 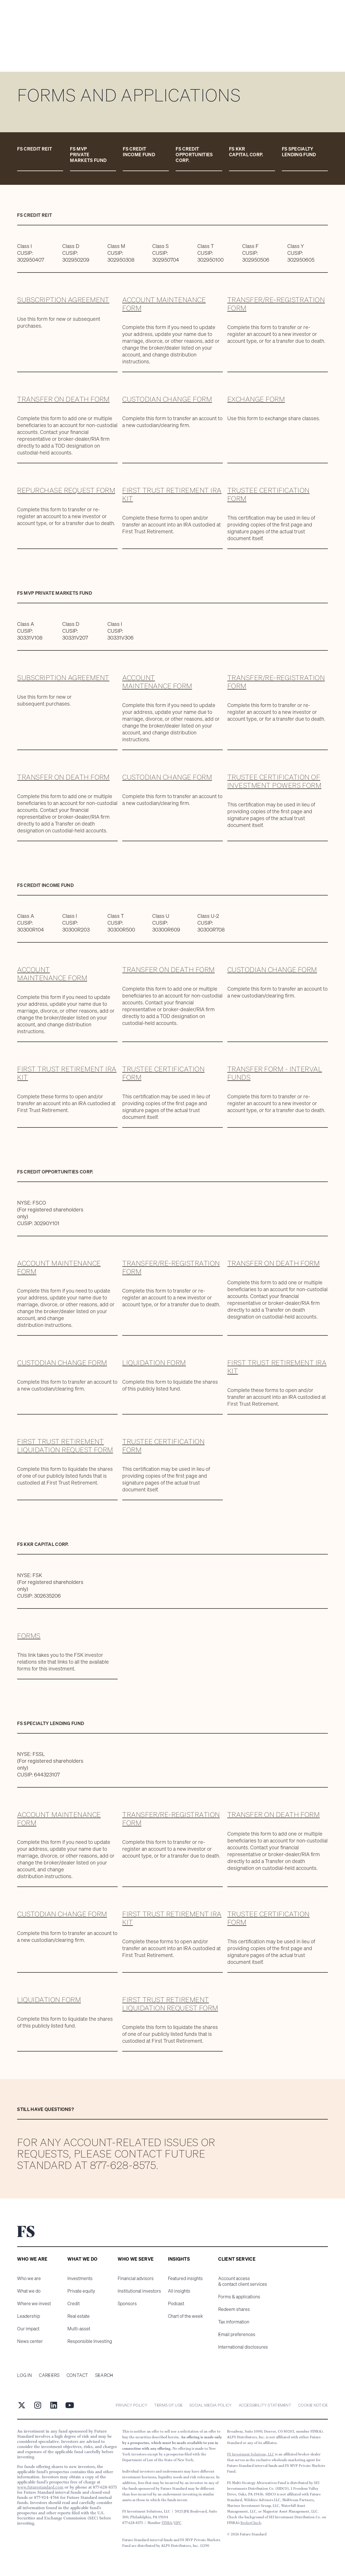 I want to click on Redeem shares, so click(x=234, y=2309).